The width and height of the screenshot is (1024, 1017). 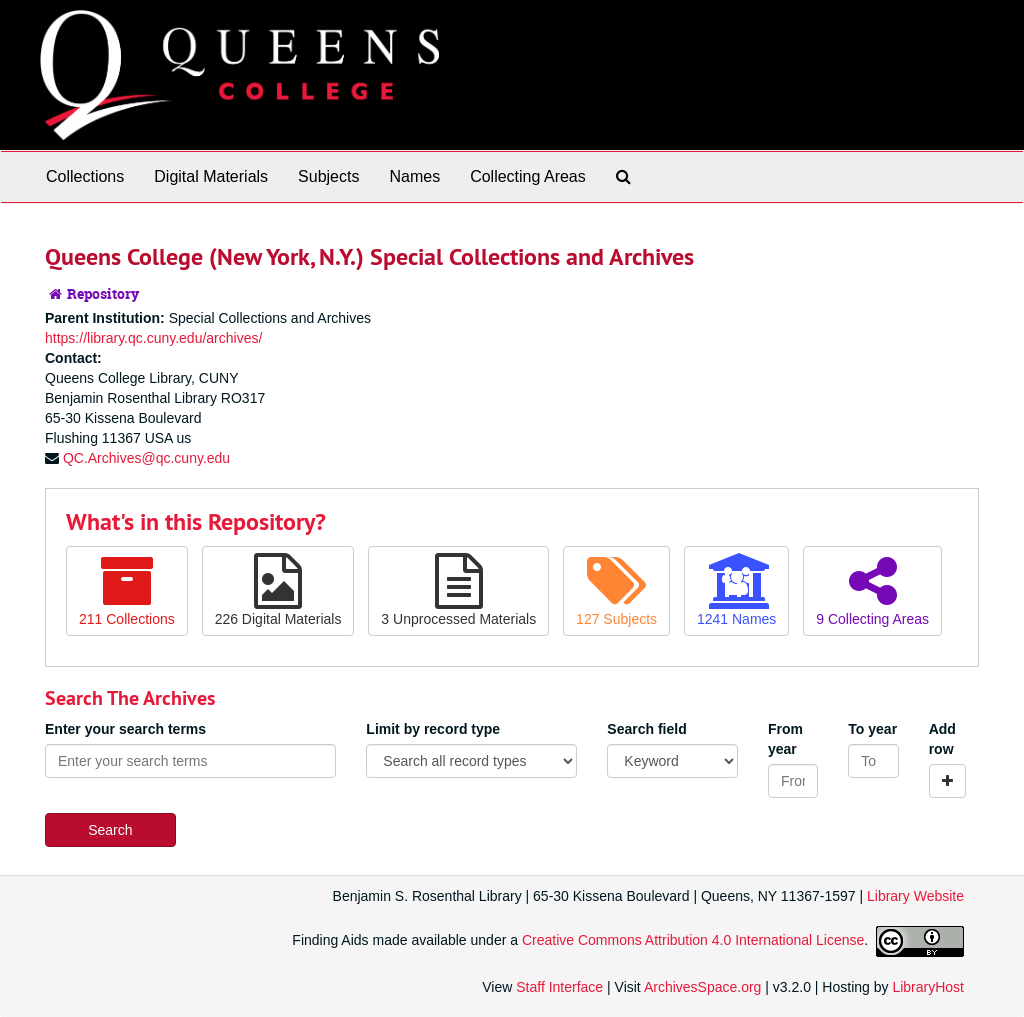 What do you see at coordinates (433, 729) in the screenshot?
I see `Limit by record type` at bounding box center [433, 729].